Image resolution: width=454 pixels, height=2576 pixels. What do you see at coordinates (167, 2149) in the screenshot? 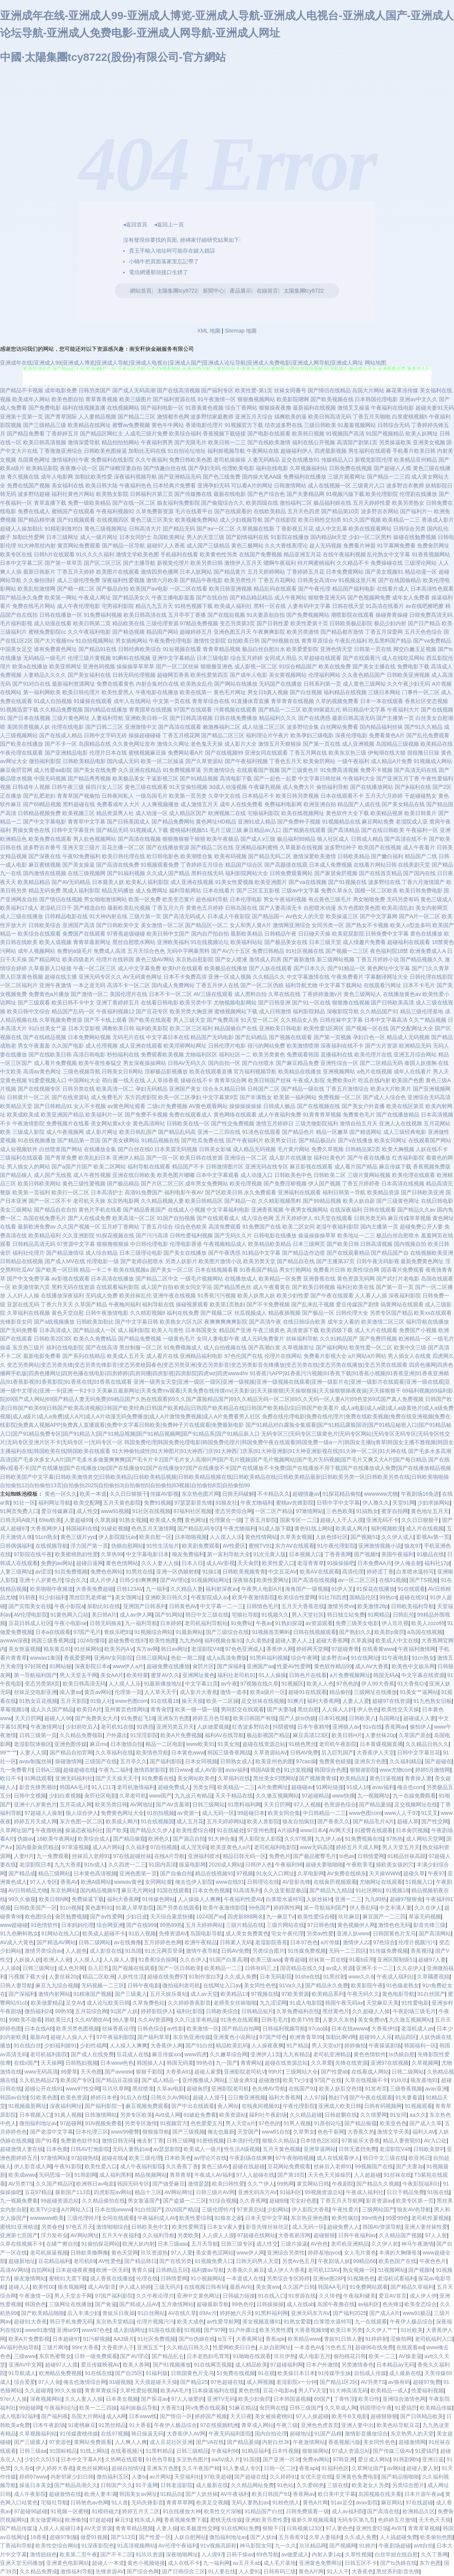
I see `av瑟瑟影院` at bounding box center [167, 2149].